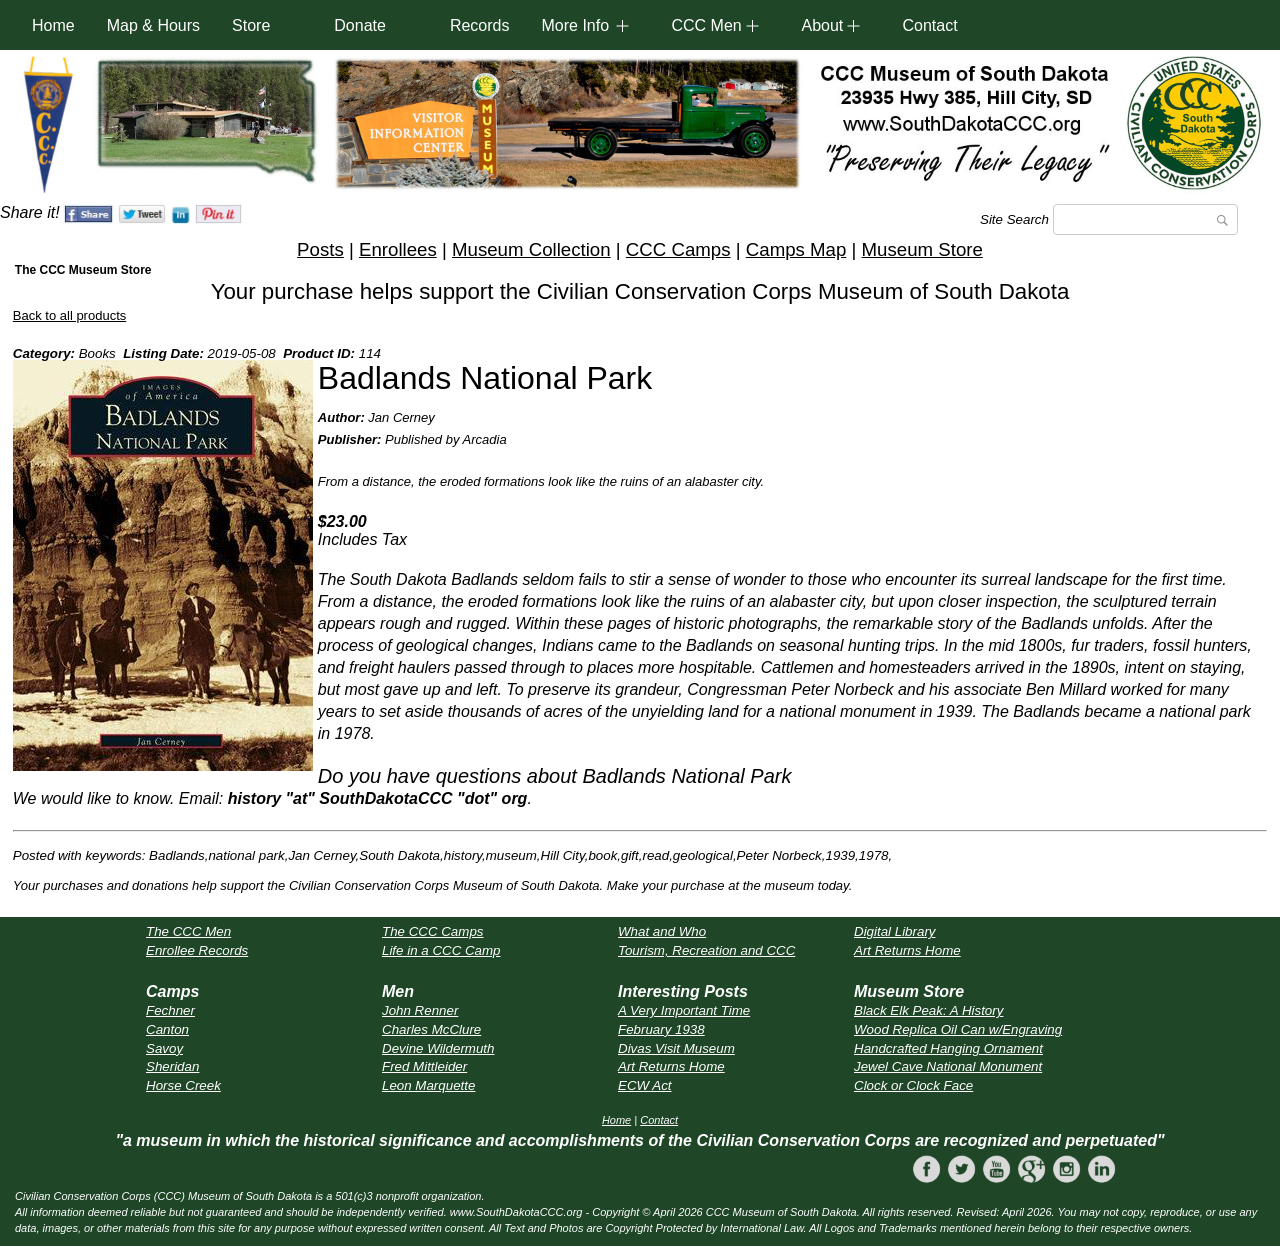 The height and width of the screenshot is (1246, 1280). What do you see at coordinates (153, 25) in the screenshot?
I see `Map & Hours` at bounding box center [153, 25].